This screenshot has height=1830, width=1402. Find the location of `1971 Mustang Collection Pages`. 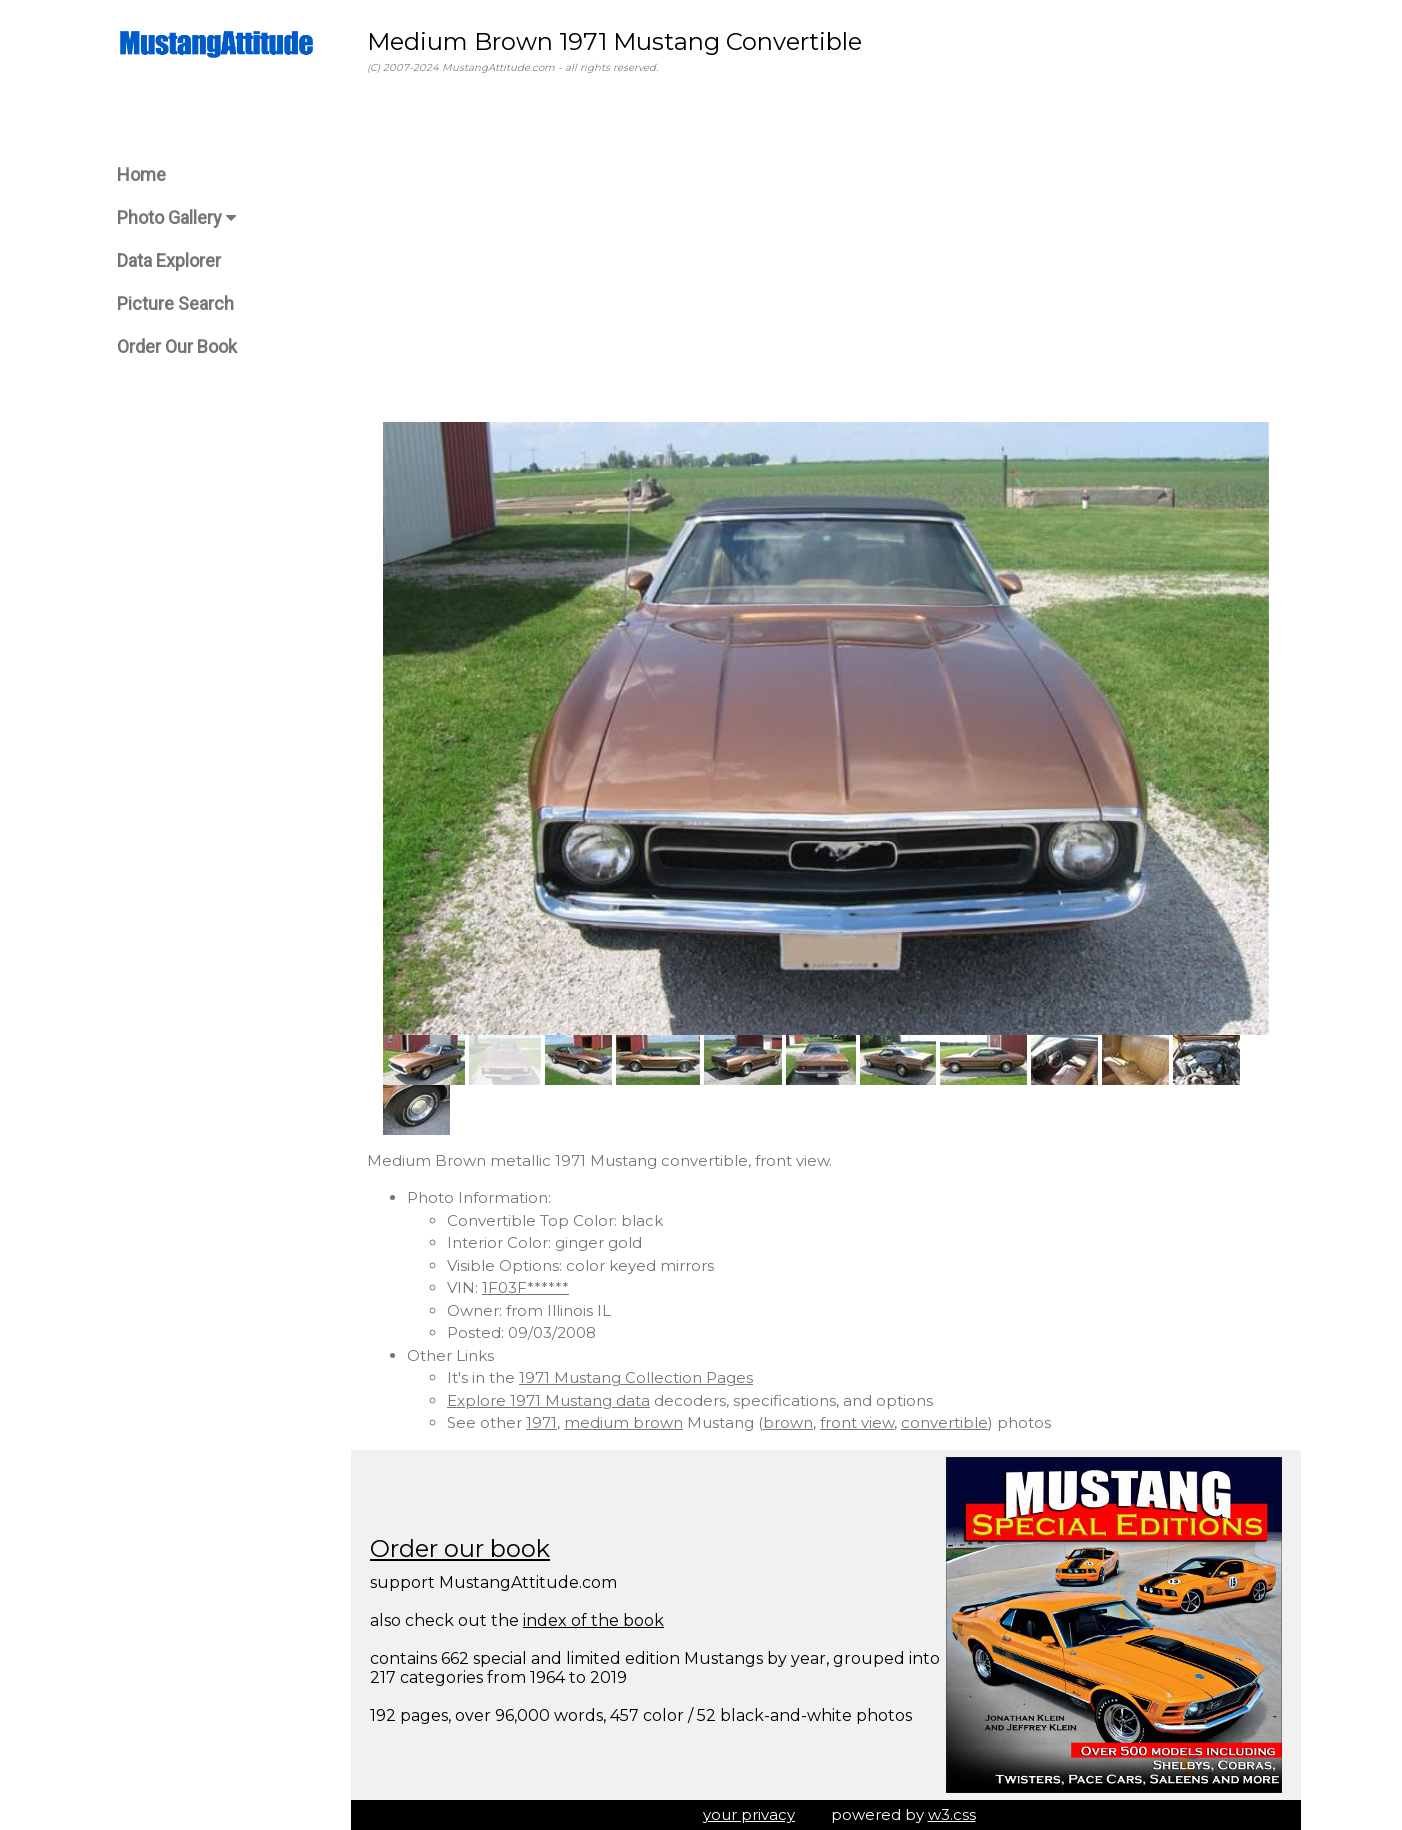

1971 Mustang Collection Pages is located at coordinates (636, 1377).